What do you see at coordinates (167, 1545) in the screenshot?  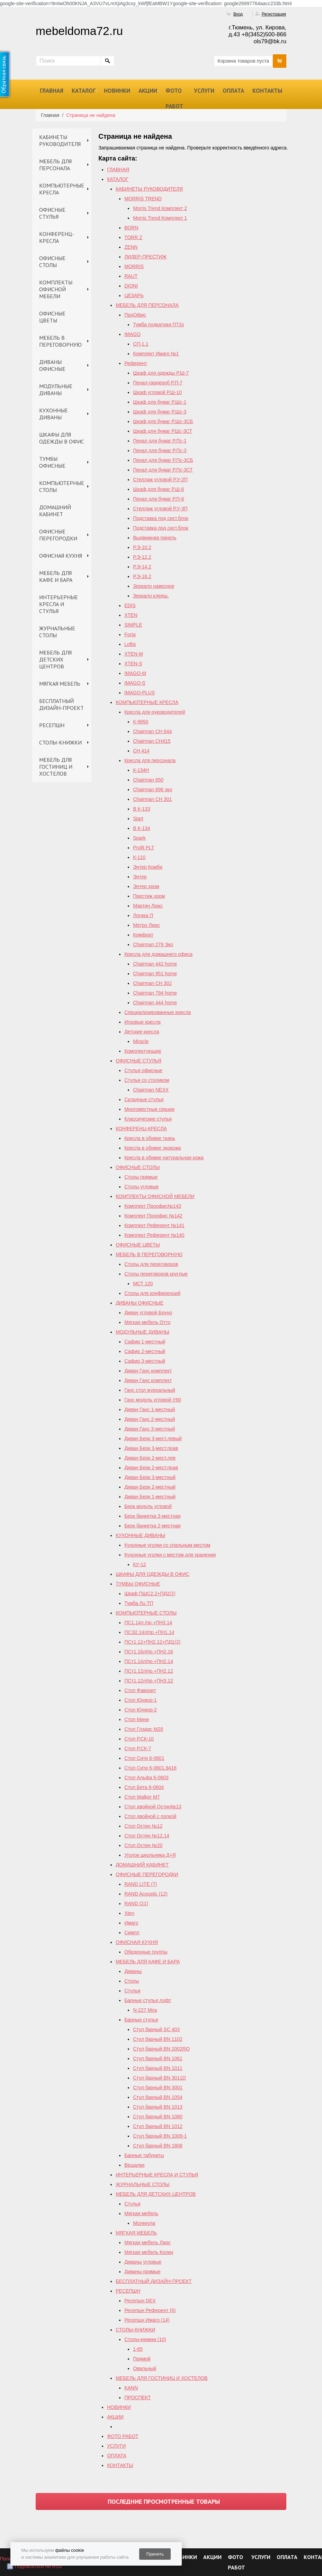 I see `Кухонные уголки со спальным местом` at bounding box center [167, 1545].